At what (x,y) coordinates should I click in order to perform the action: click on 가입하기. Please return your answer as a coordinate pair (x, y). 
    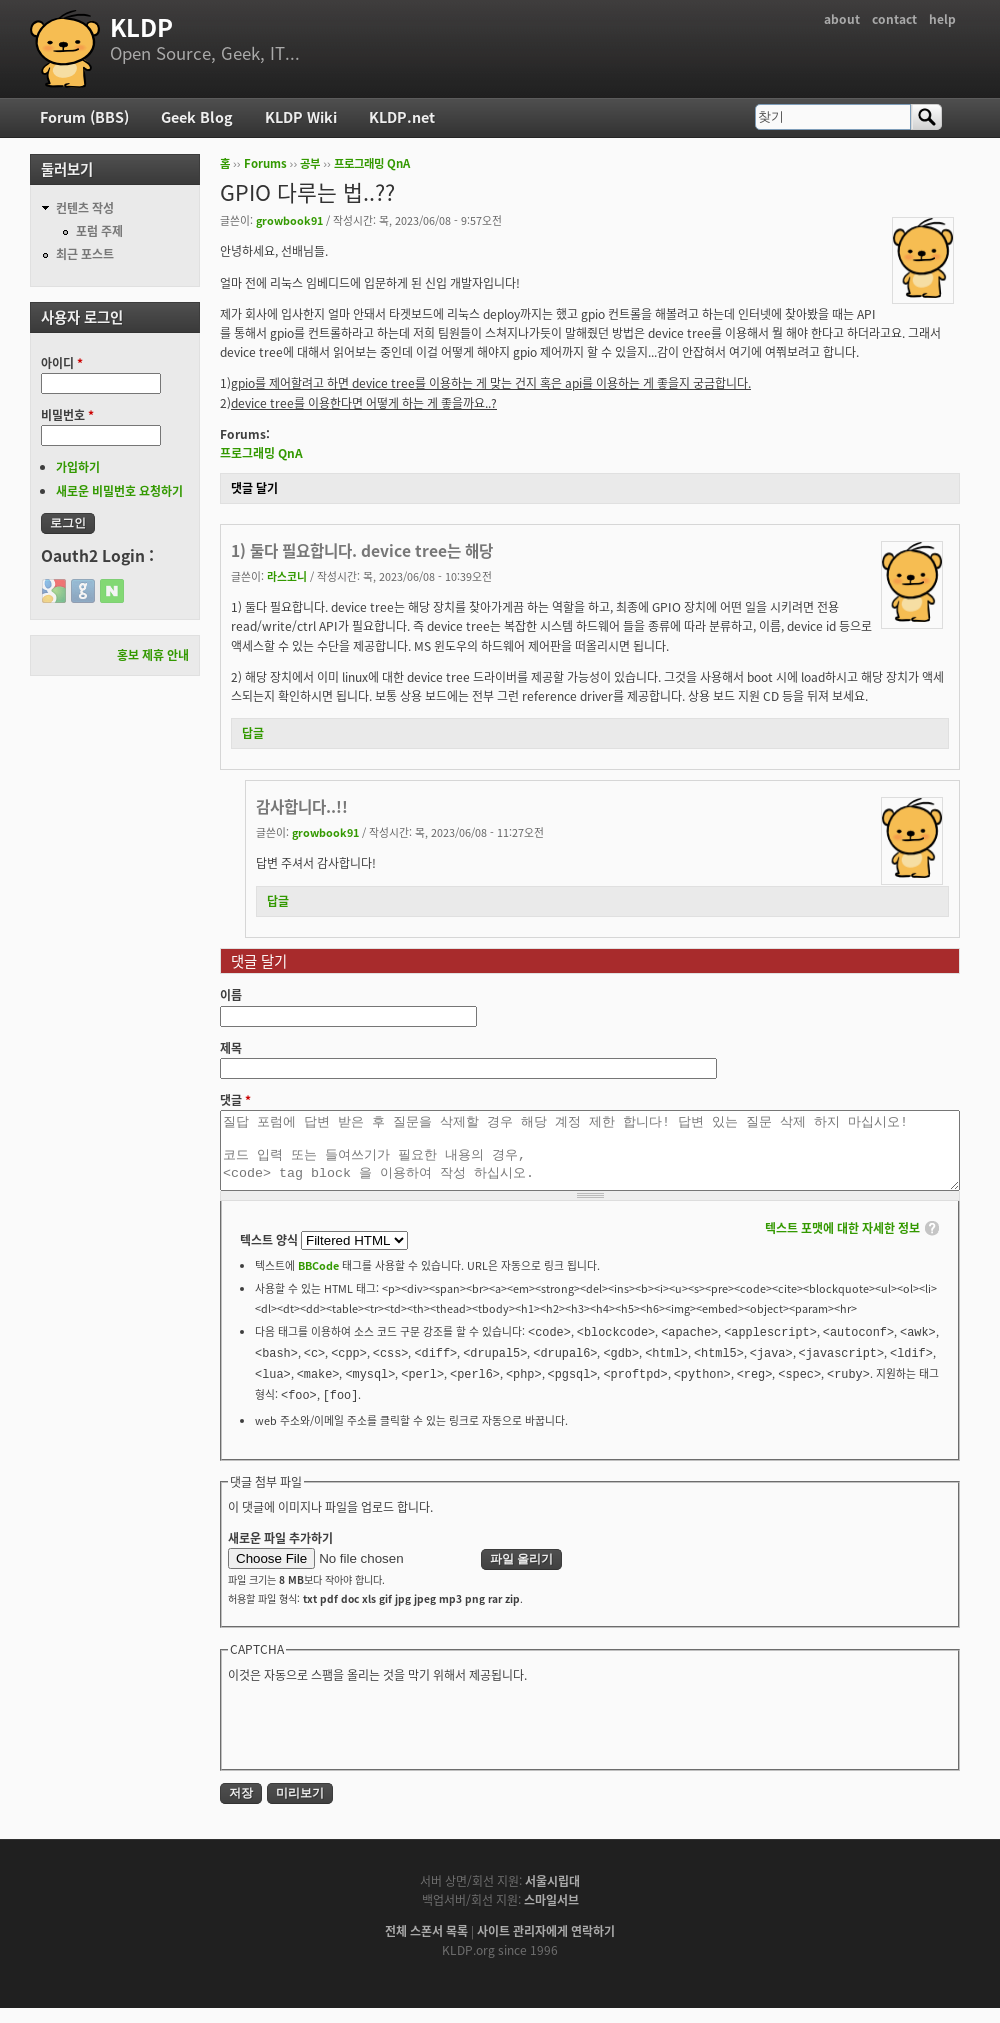
    Looking at the image, I should click on (78, 467).